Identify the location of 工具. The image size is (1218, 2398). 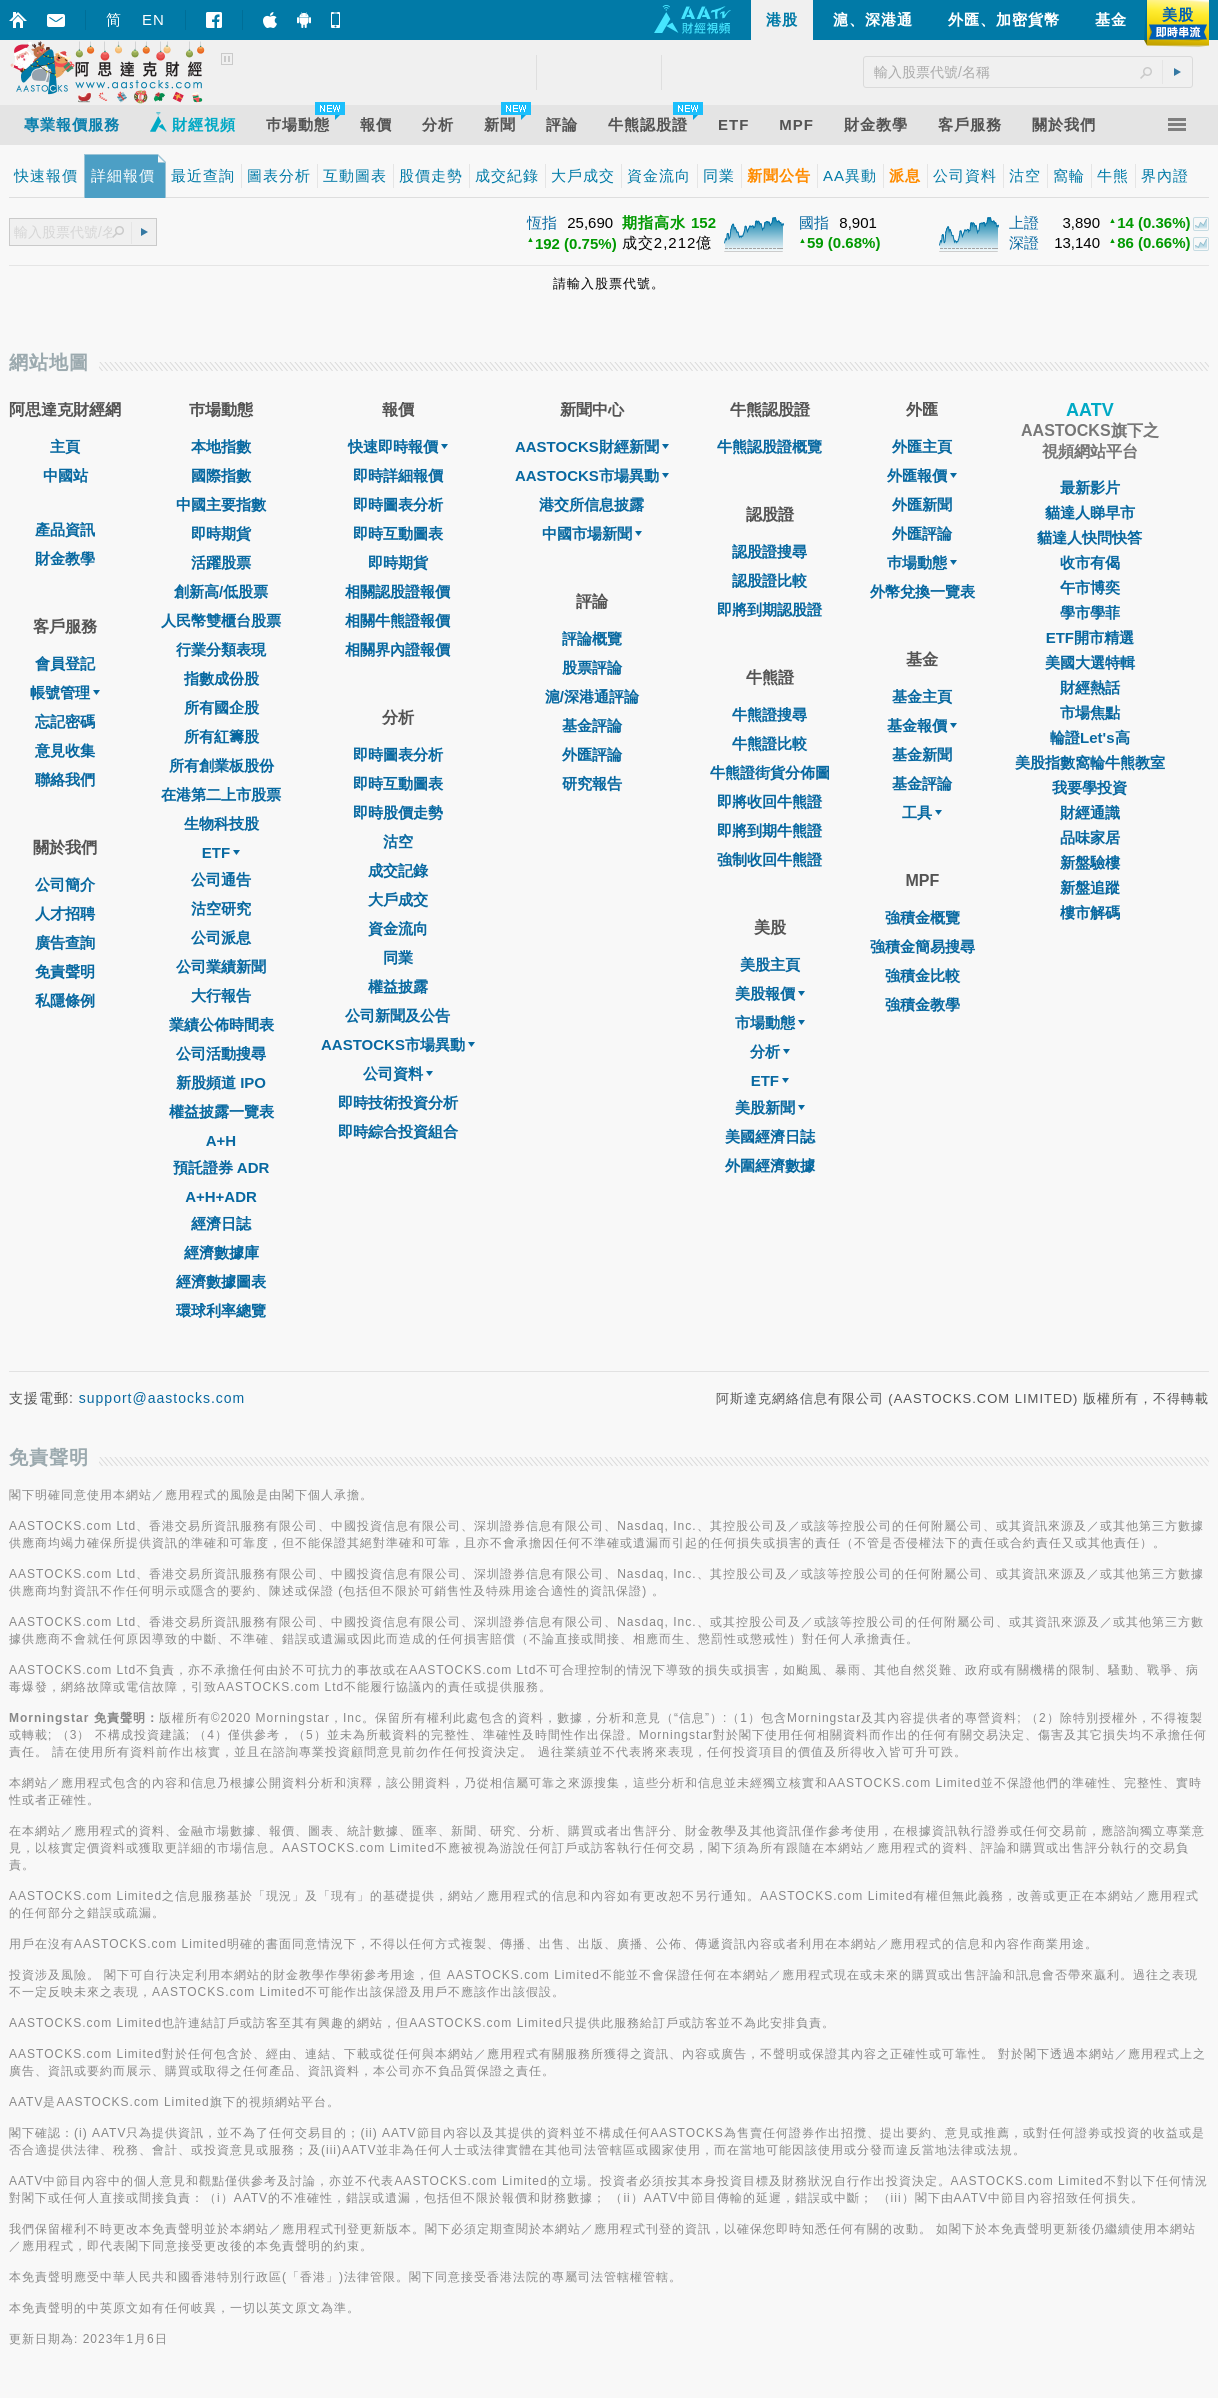
(922, 812).